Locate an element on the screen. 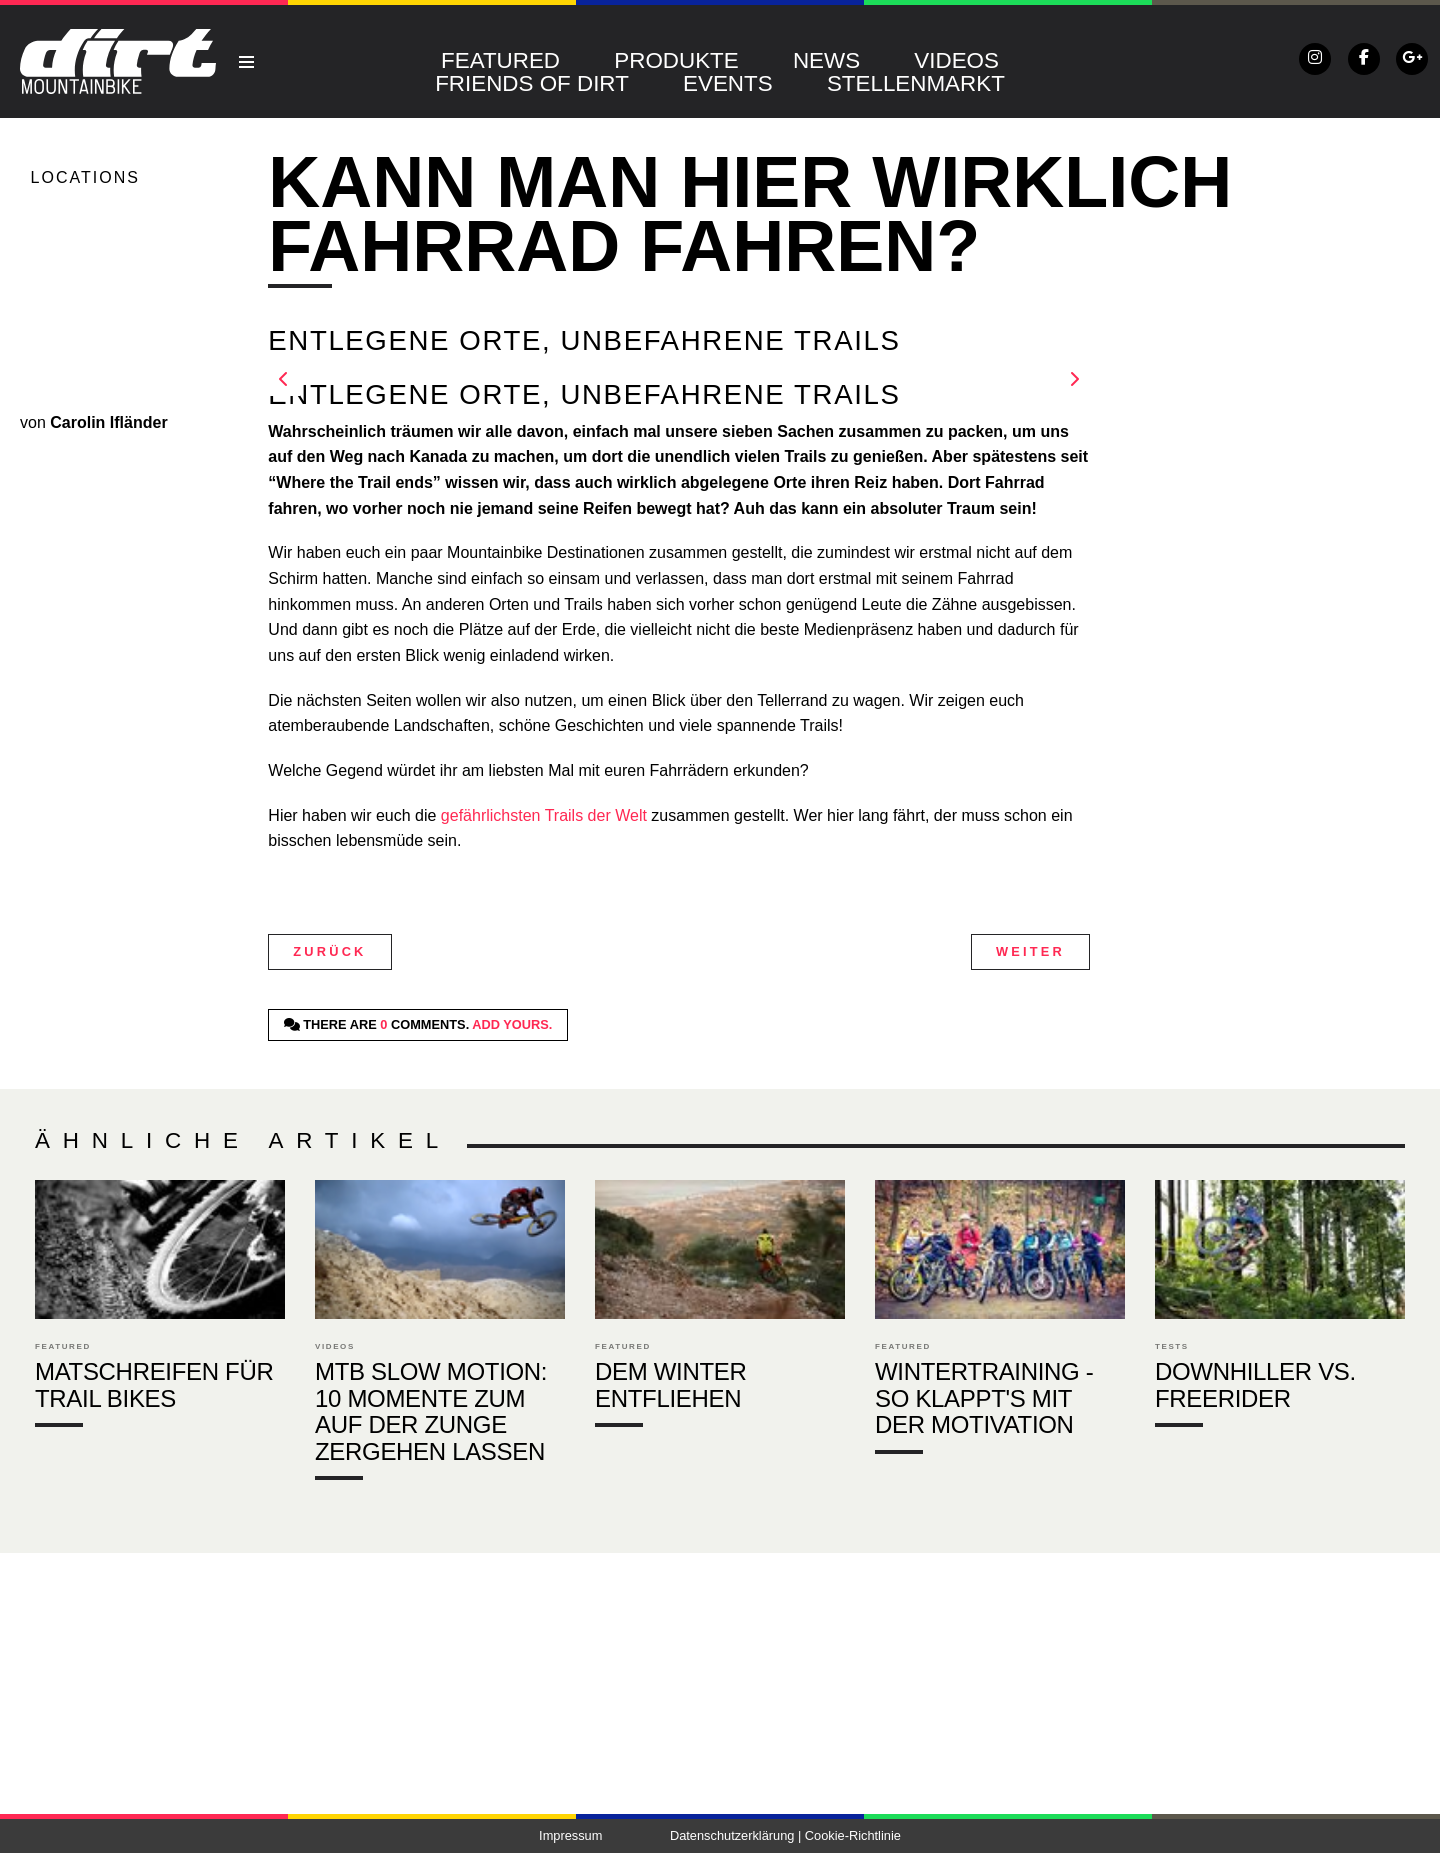  Zurück is located at coordinates (329, 951).